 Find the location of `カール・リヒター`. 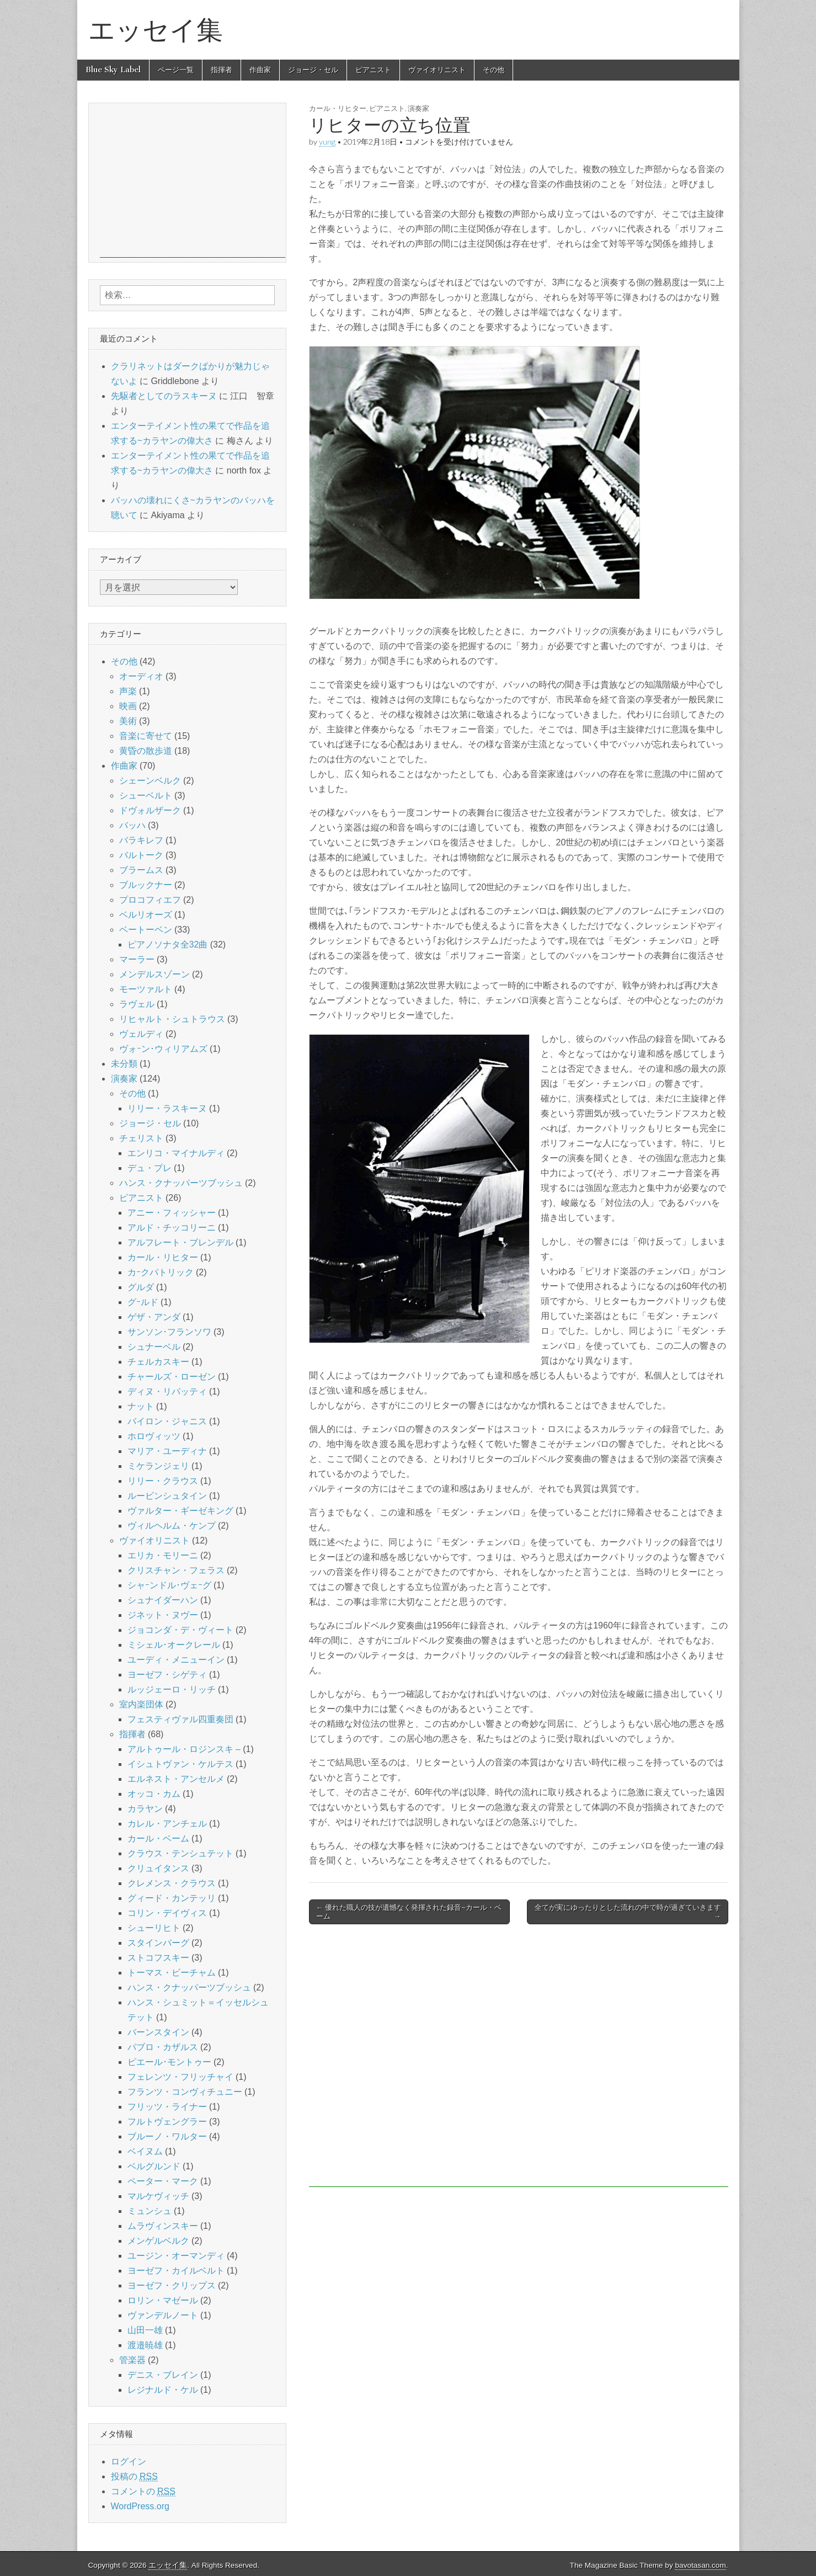

カール・リヒター is located at coordinates (337, 108).